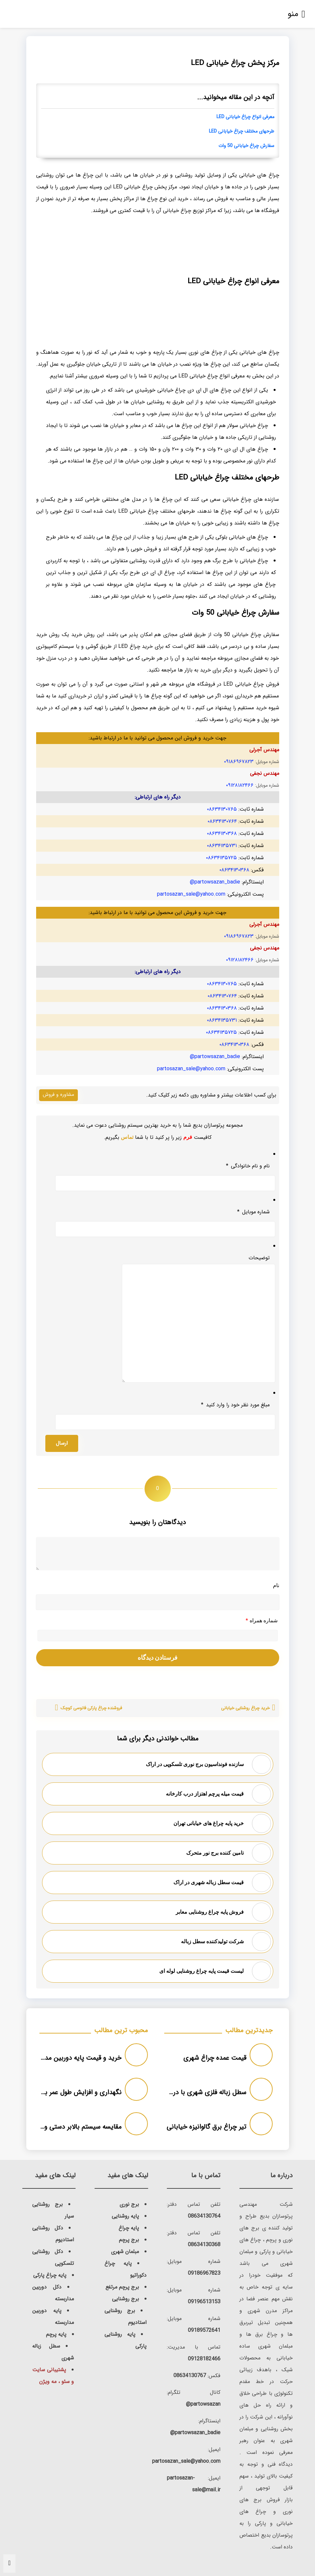 The height and width of the screenshot is (2576, 315). What do you see at coordinates (122, 2287) in the screenshot?
I see `برج پرچم مرتفع` at bounding box center [122, 2287].